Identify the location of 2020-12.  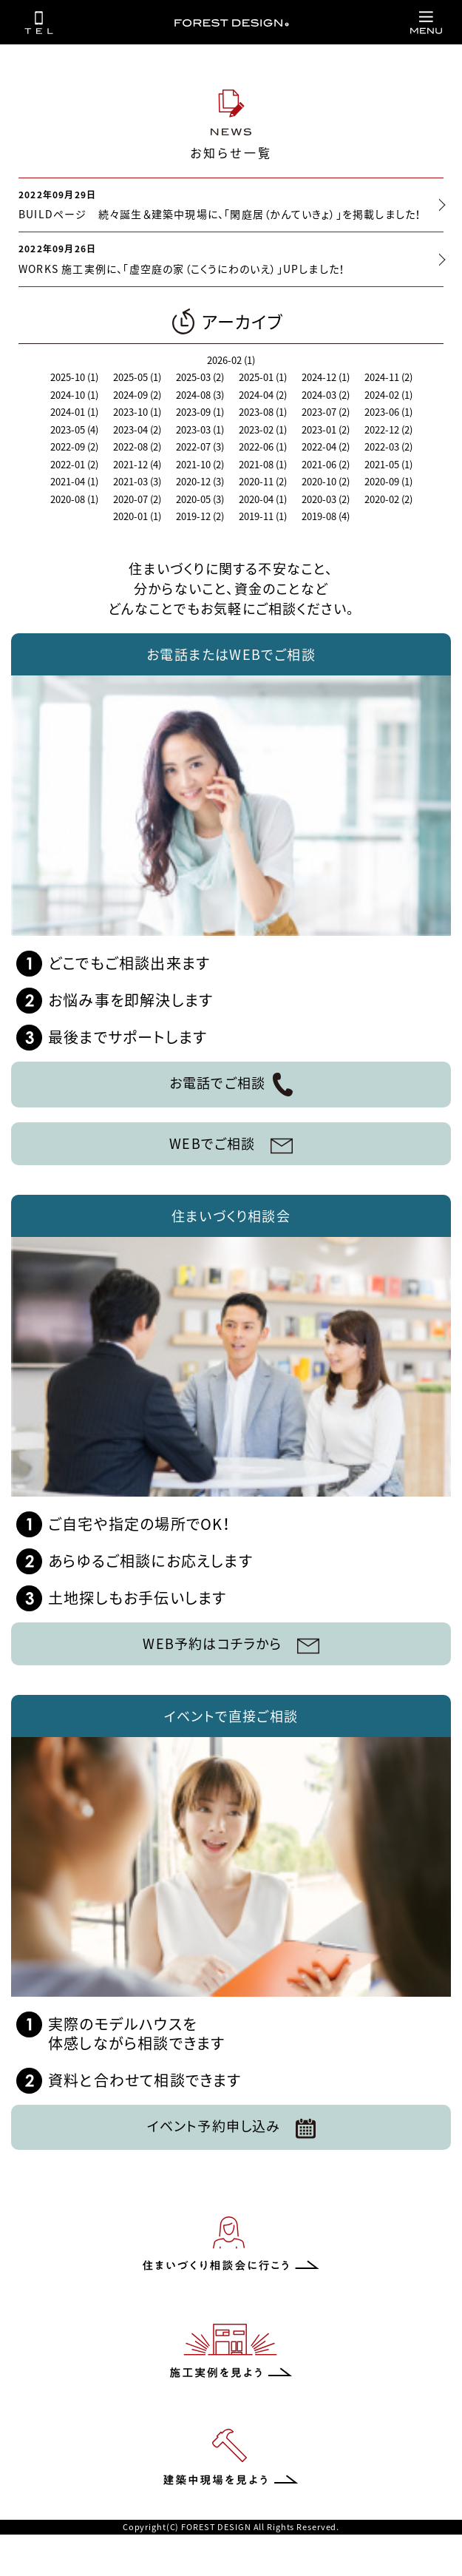
(200, 481).